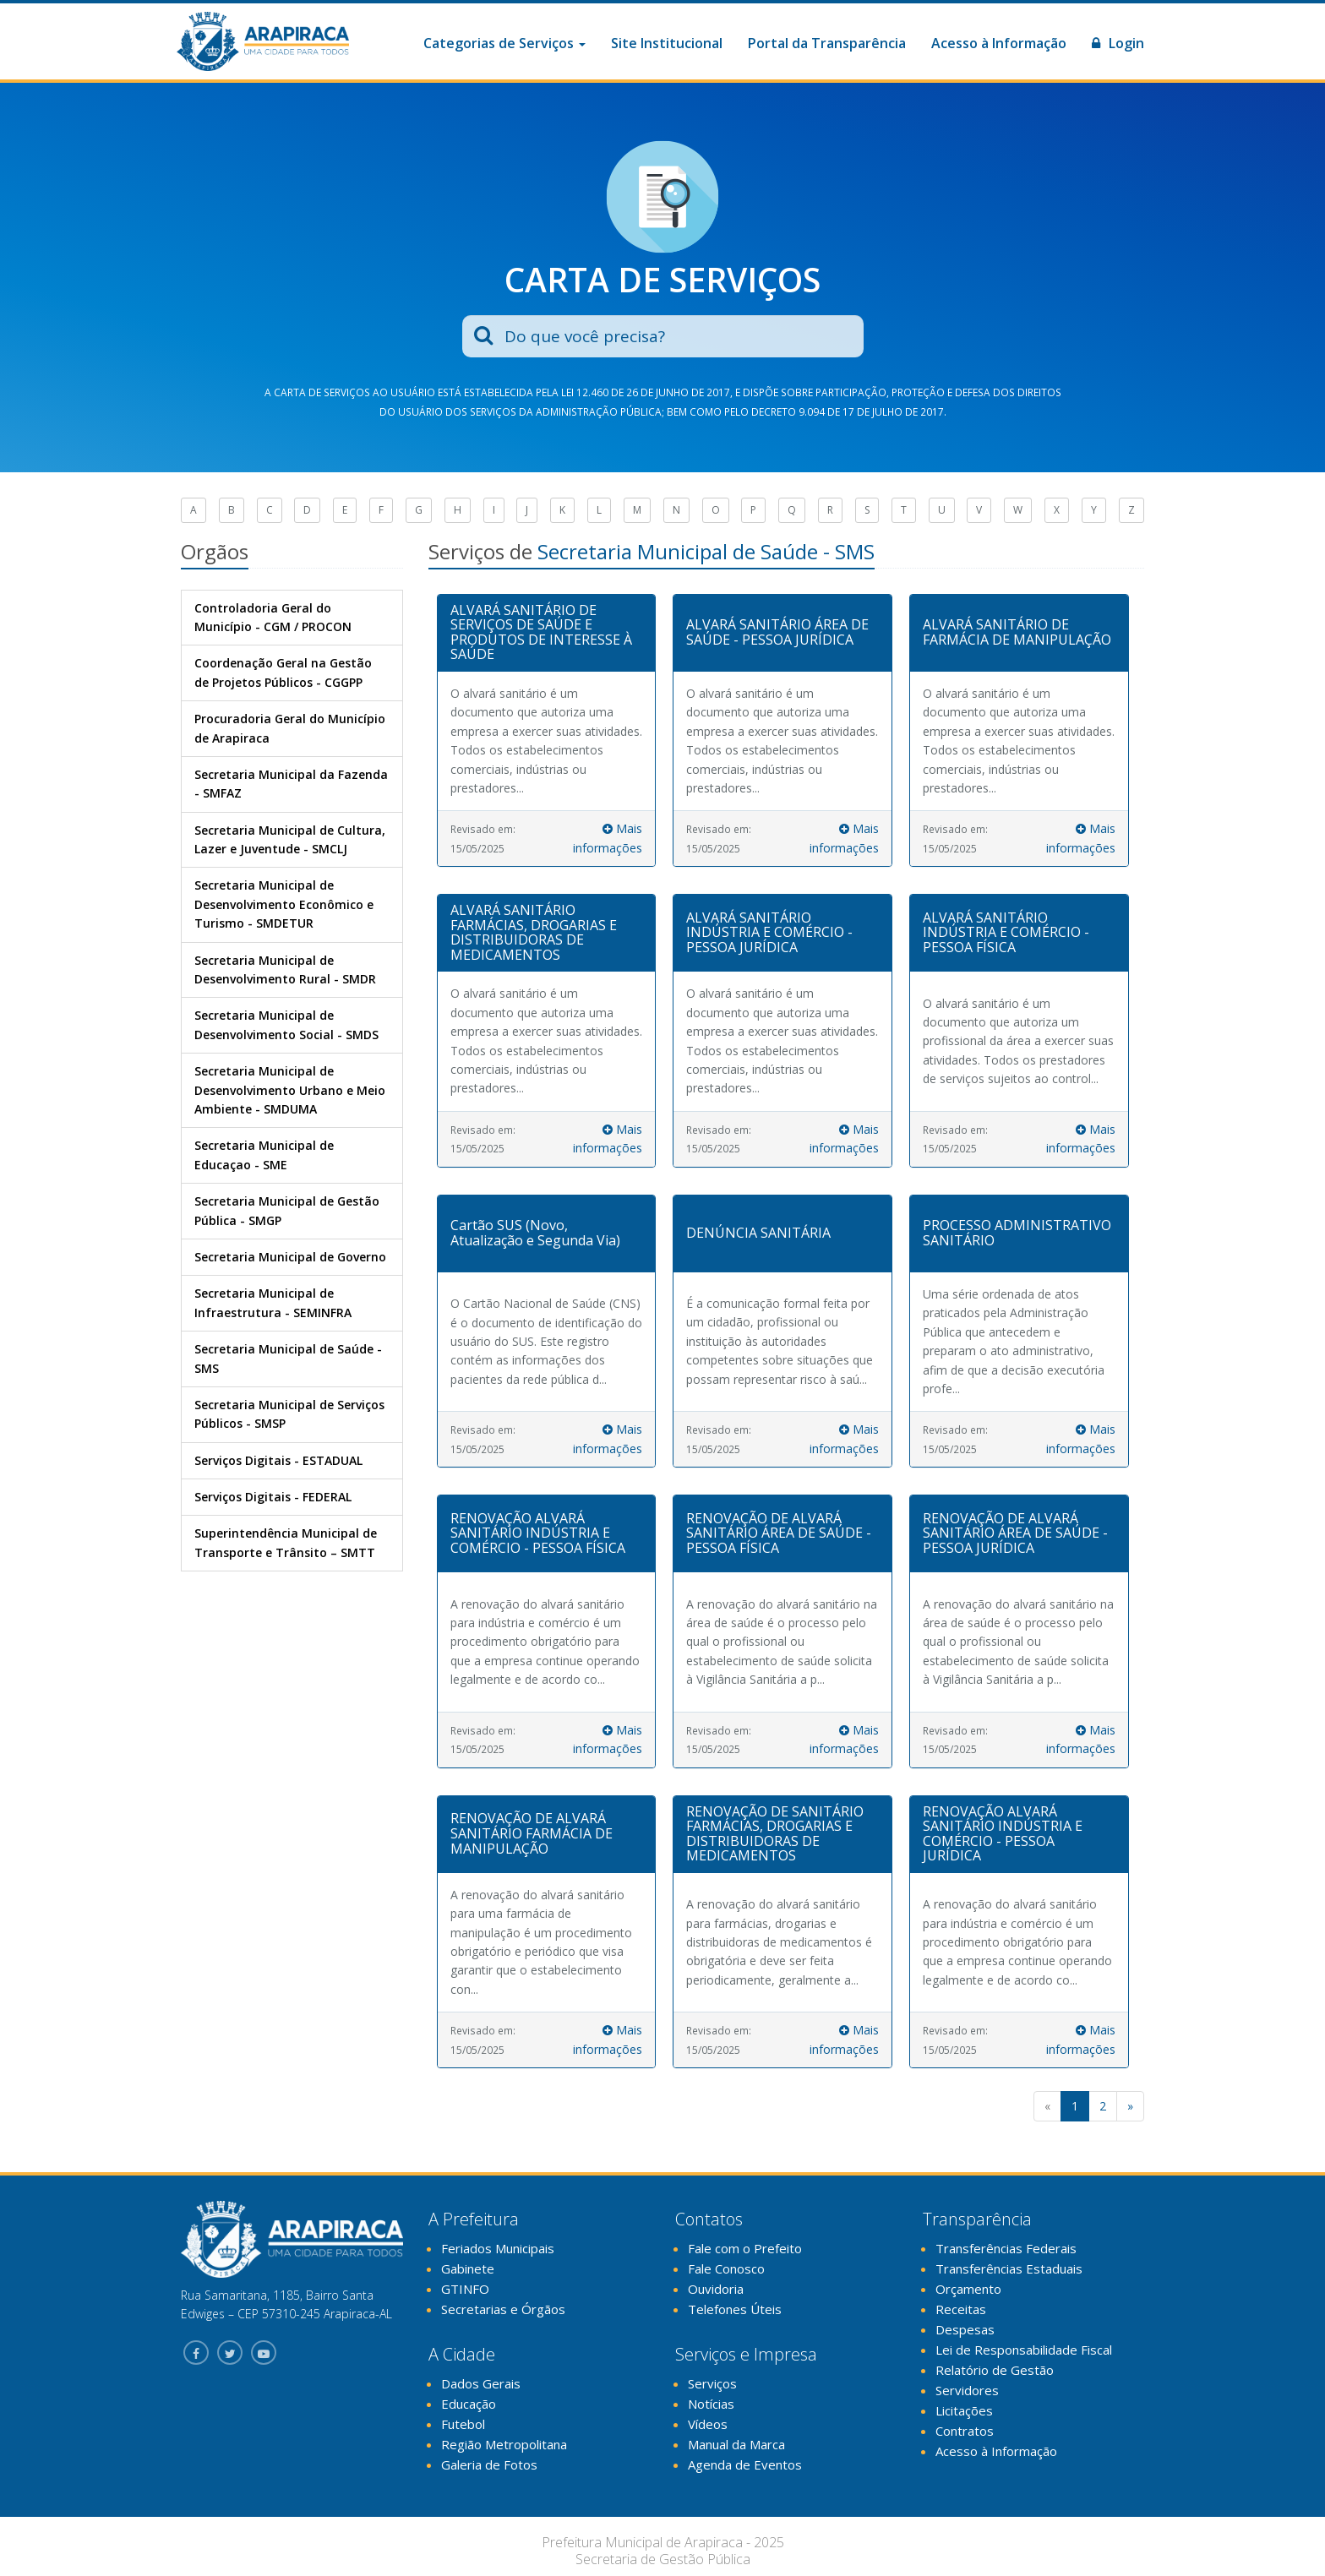 Image resolution: width=1325 pixels, height=2576 pixels. I want to click on PROCESSO ADMINISTRATIVO SANITÁRIO, so click(1017, 1233).